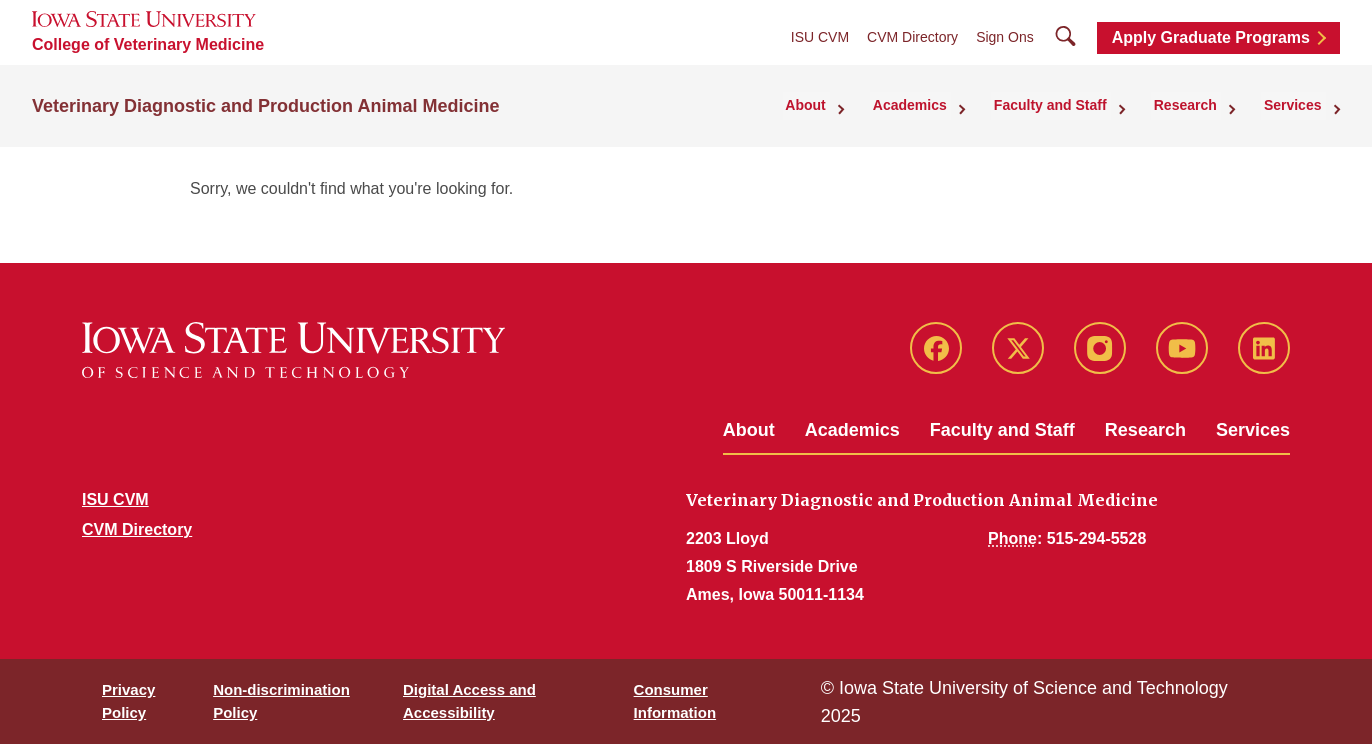 This screenshot has height=744, width=1372. What do you see at coordinates (1069, 104) in the screenshot?
I see `Faculty and Staff [button]` at bounding box center [1069, 104].